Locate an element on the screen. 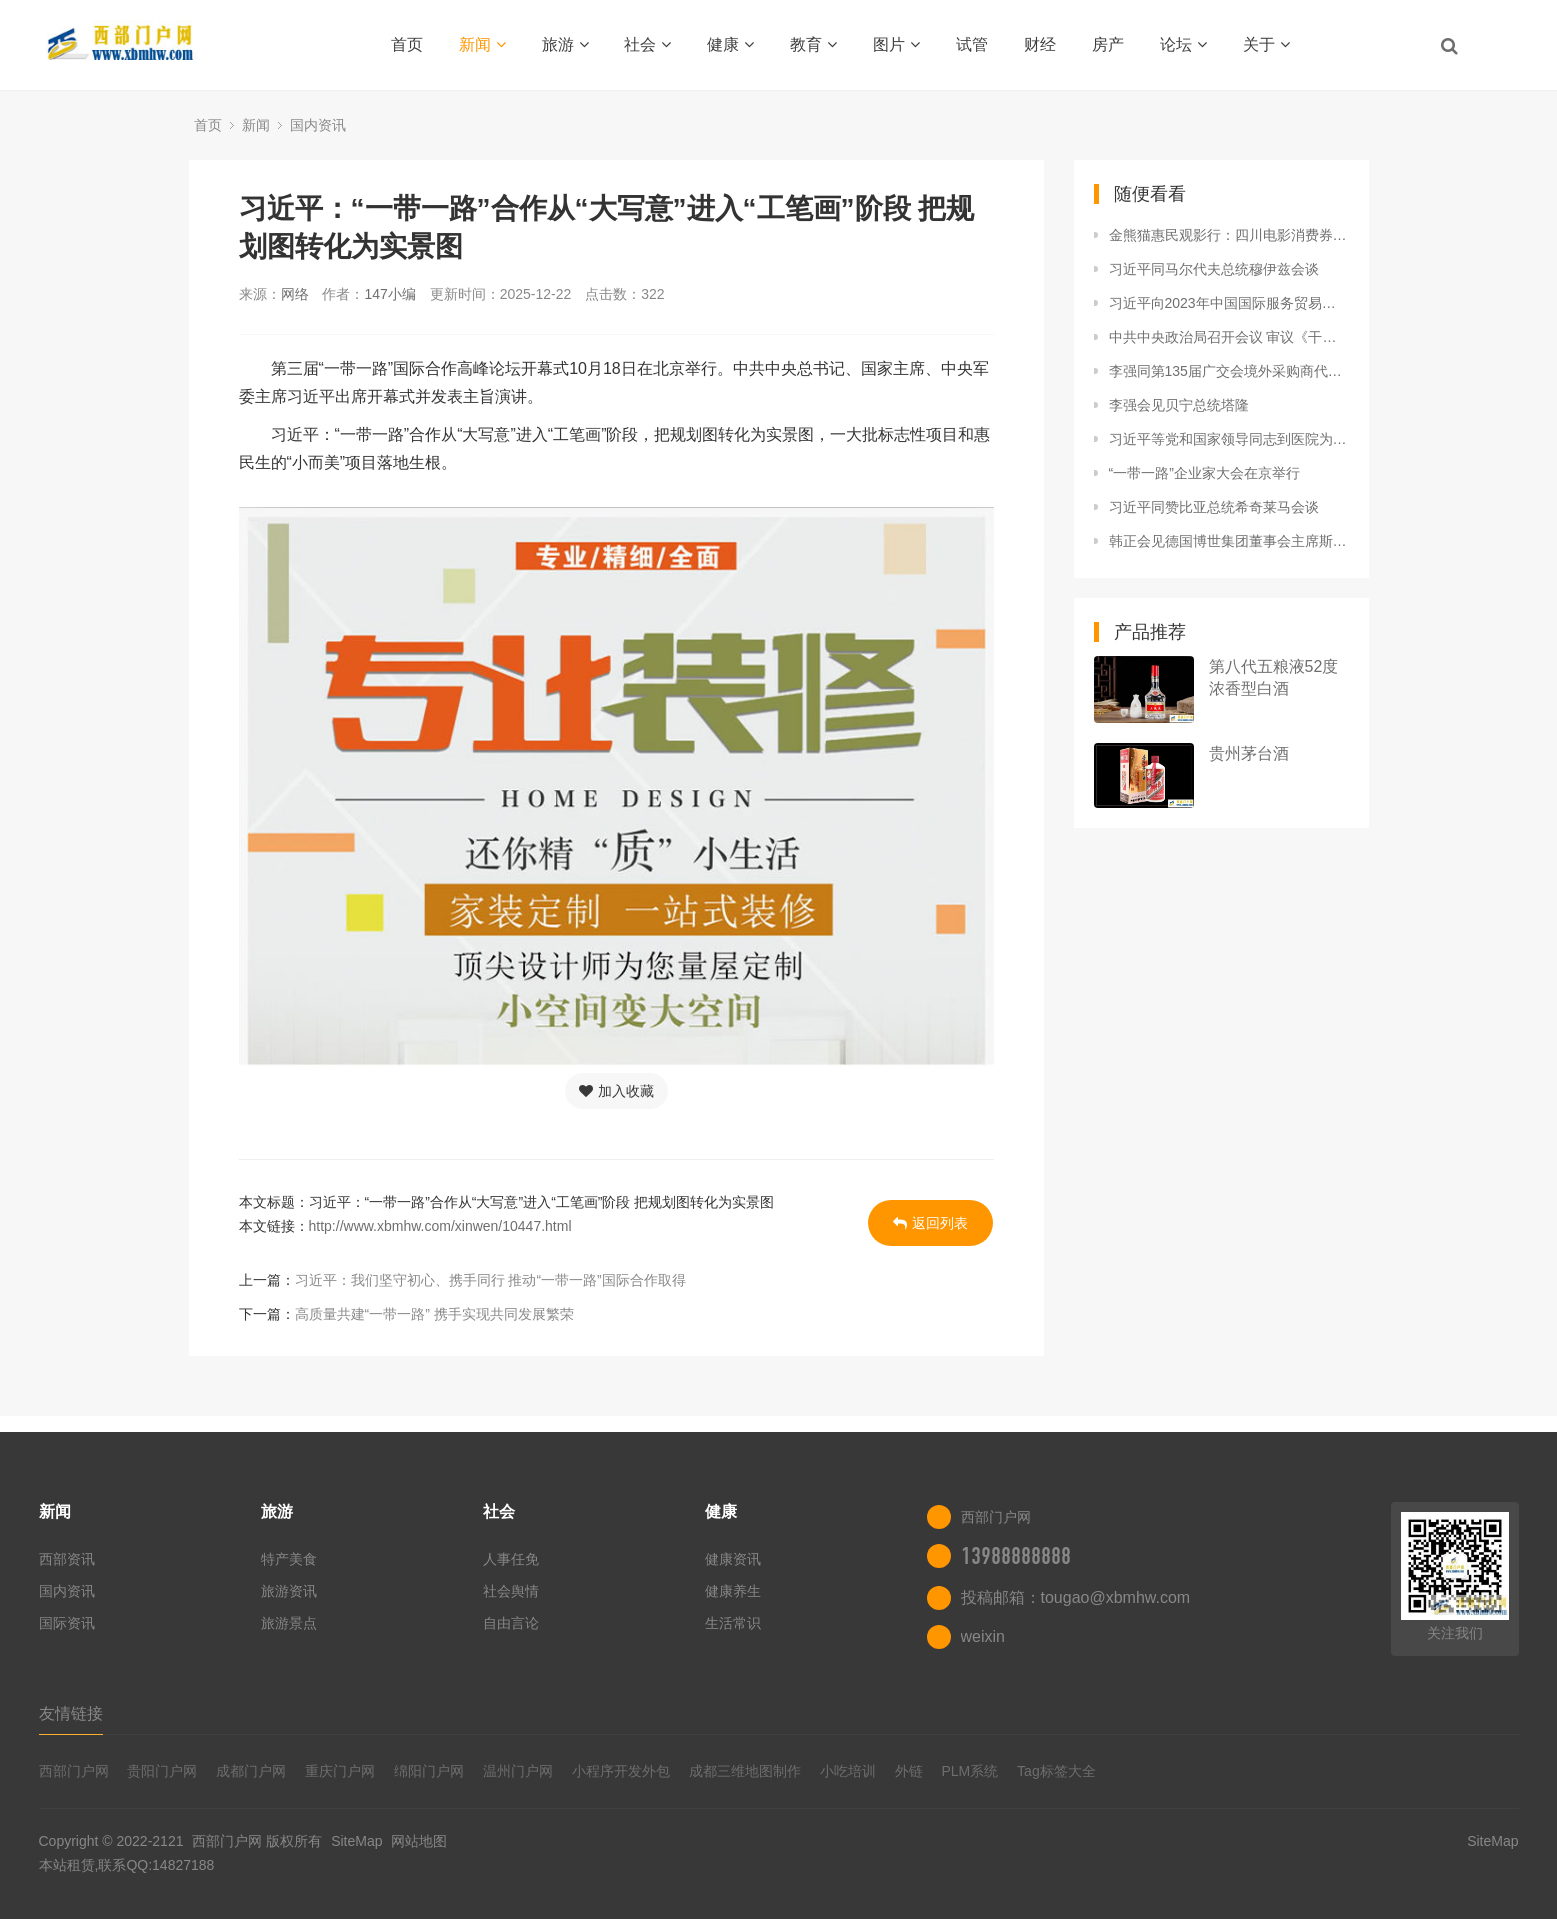 This screenshot has width=1557, height=1919. “一带一路”企业家大会在京举行 is located at coordinates (1204, 473).